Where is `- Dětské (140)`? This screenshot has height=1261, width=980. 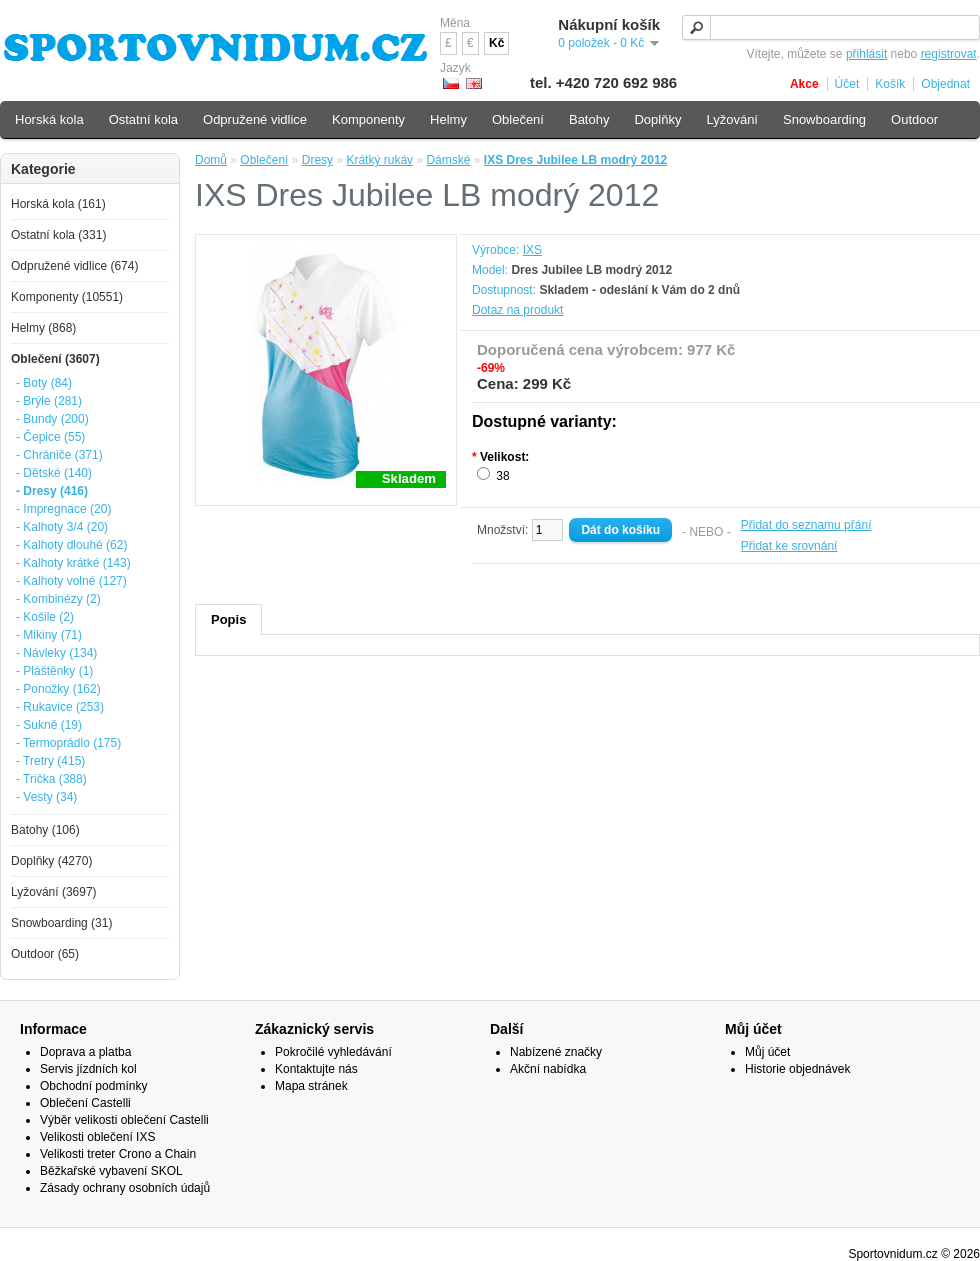 - Dětské (140) is located at coordinates (54, 473).